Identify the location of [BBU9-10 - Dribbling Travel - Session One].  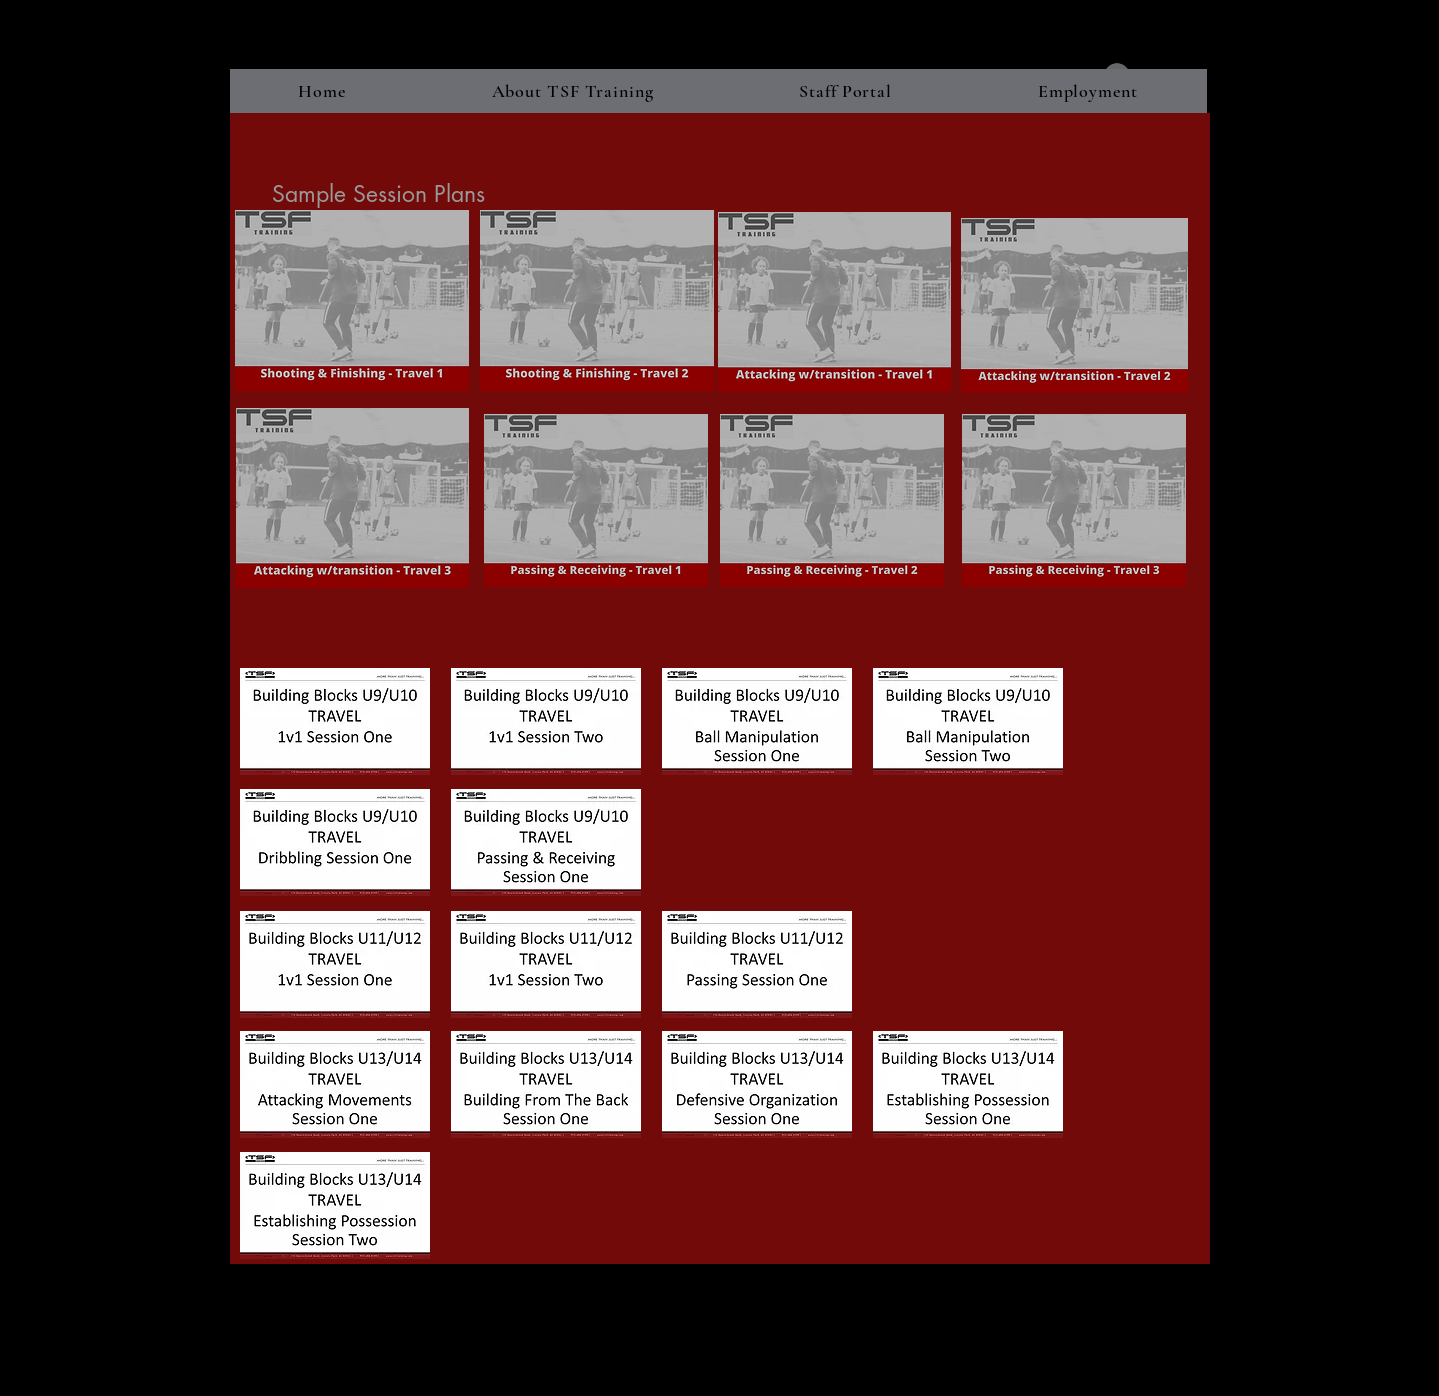
(335, 845).